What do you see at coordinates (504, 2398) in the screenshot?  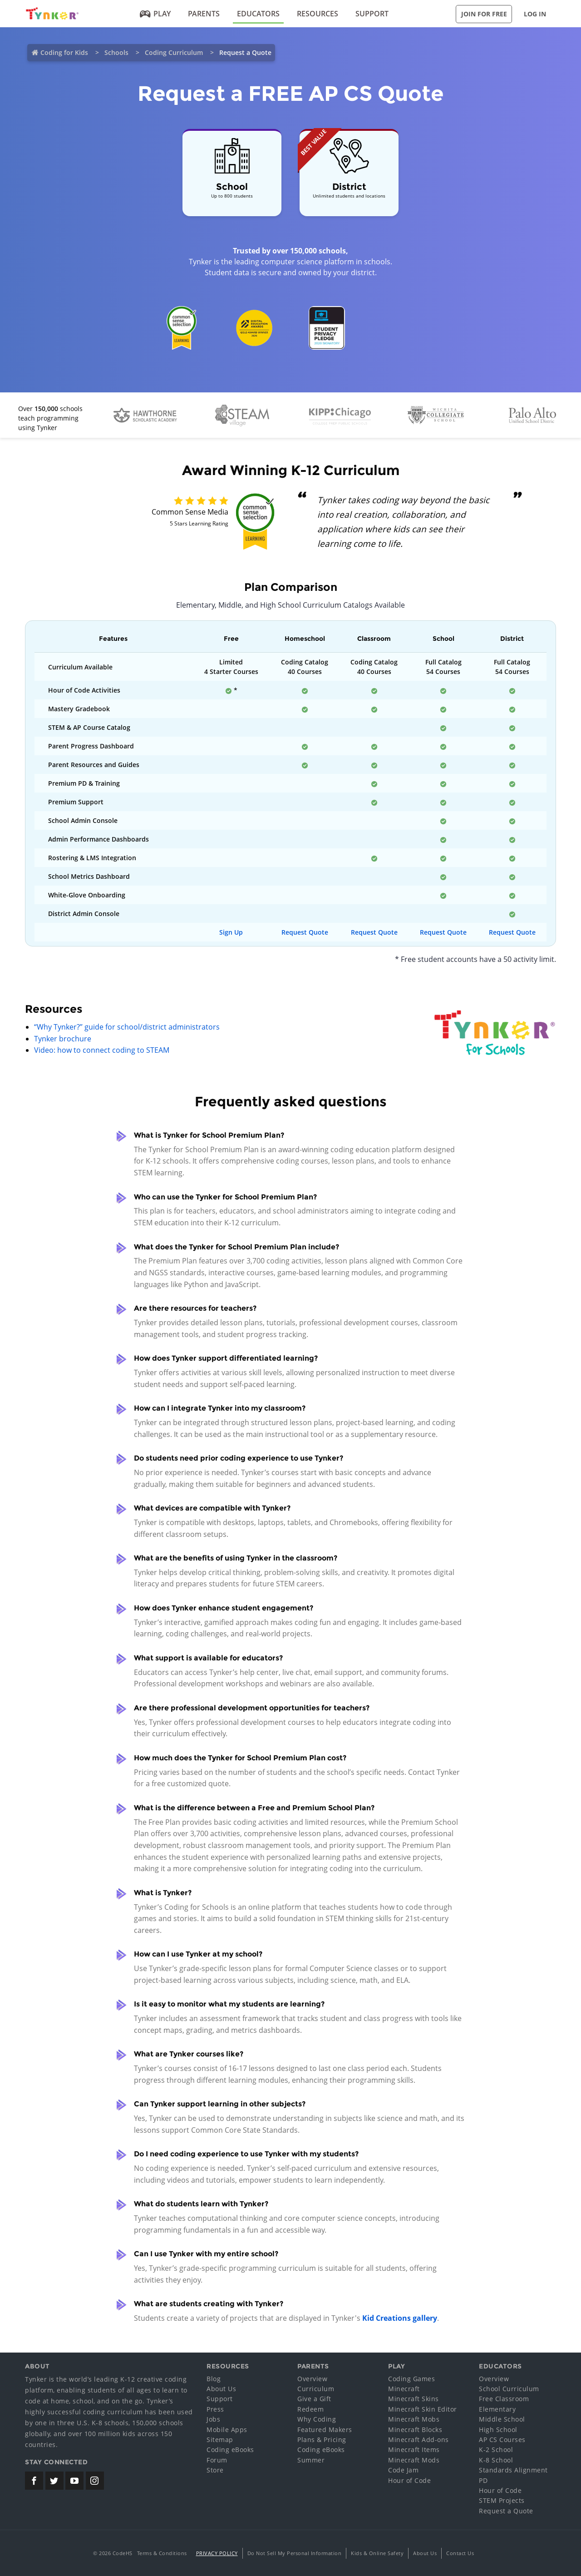 I see `Free Classroom` at bounding box center [504, 2398].